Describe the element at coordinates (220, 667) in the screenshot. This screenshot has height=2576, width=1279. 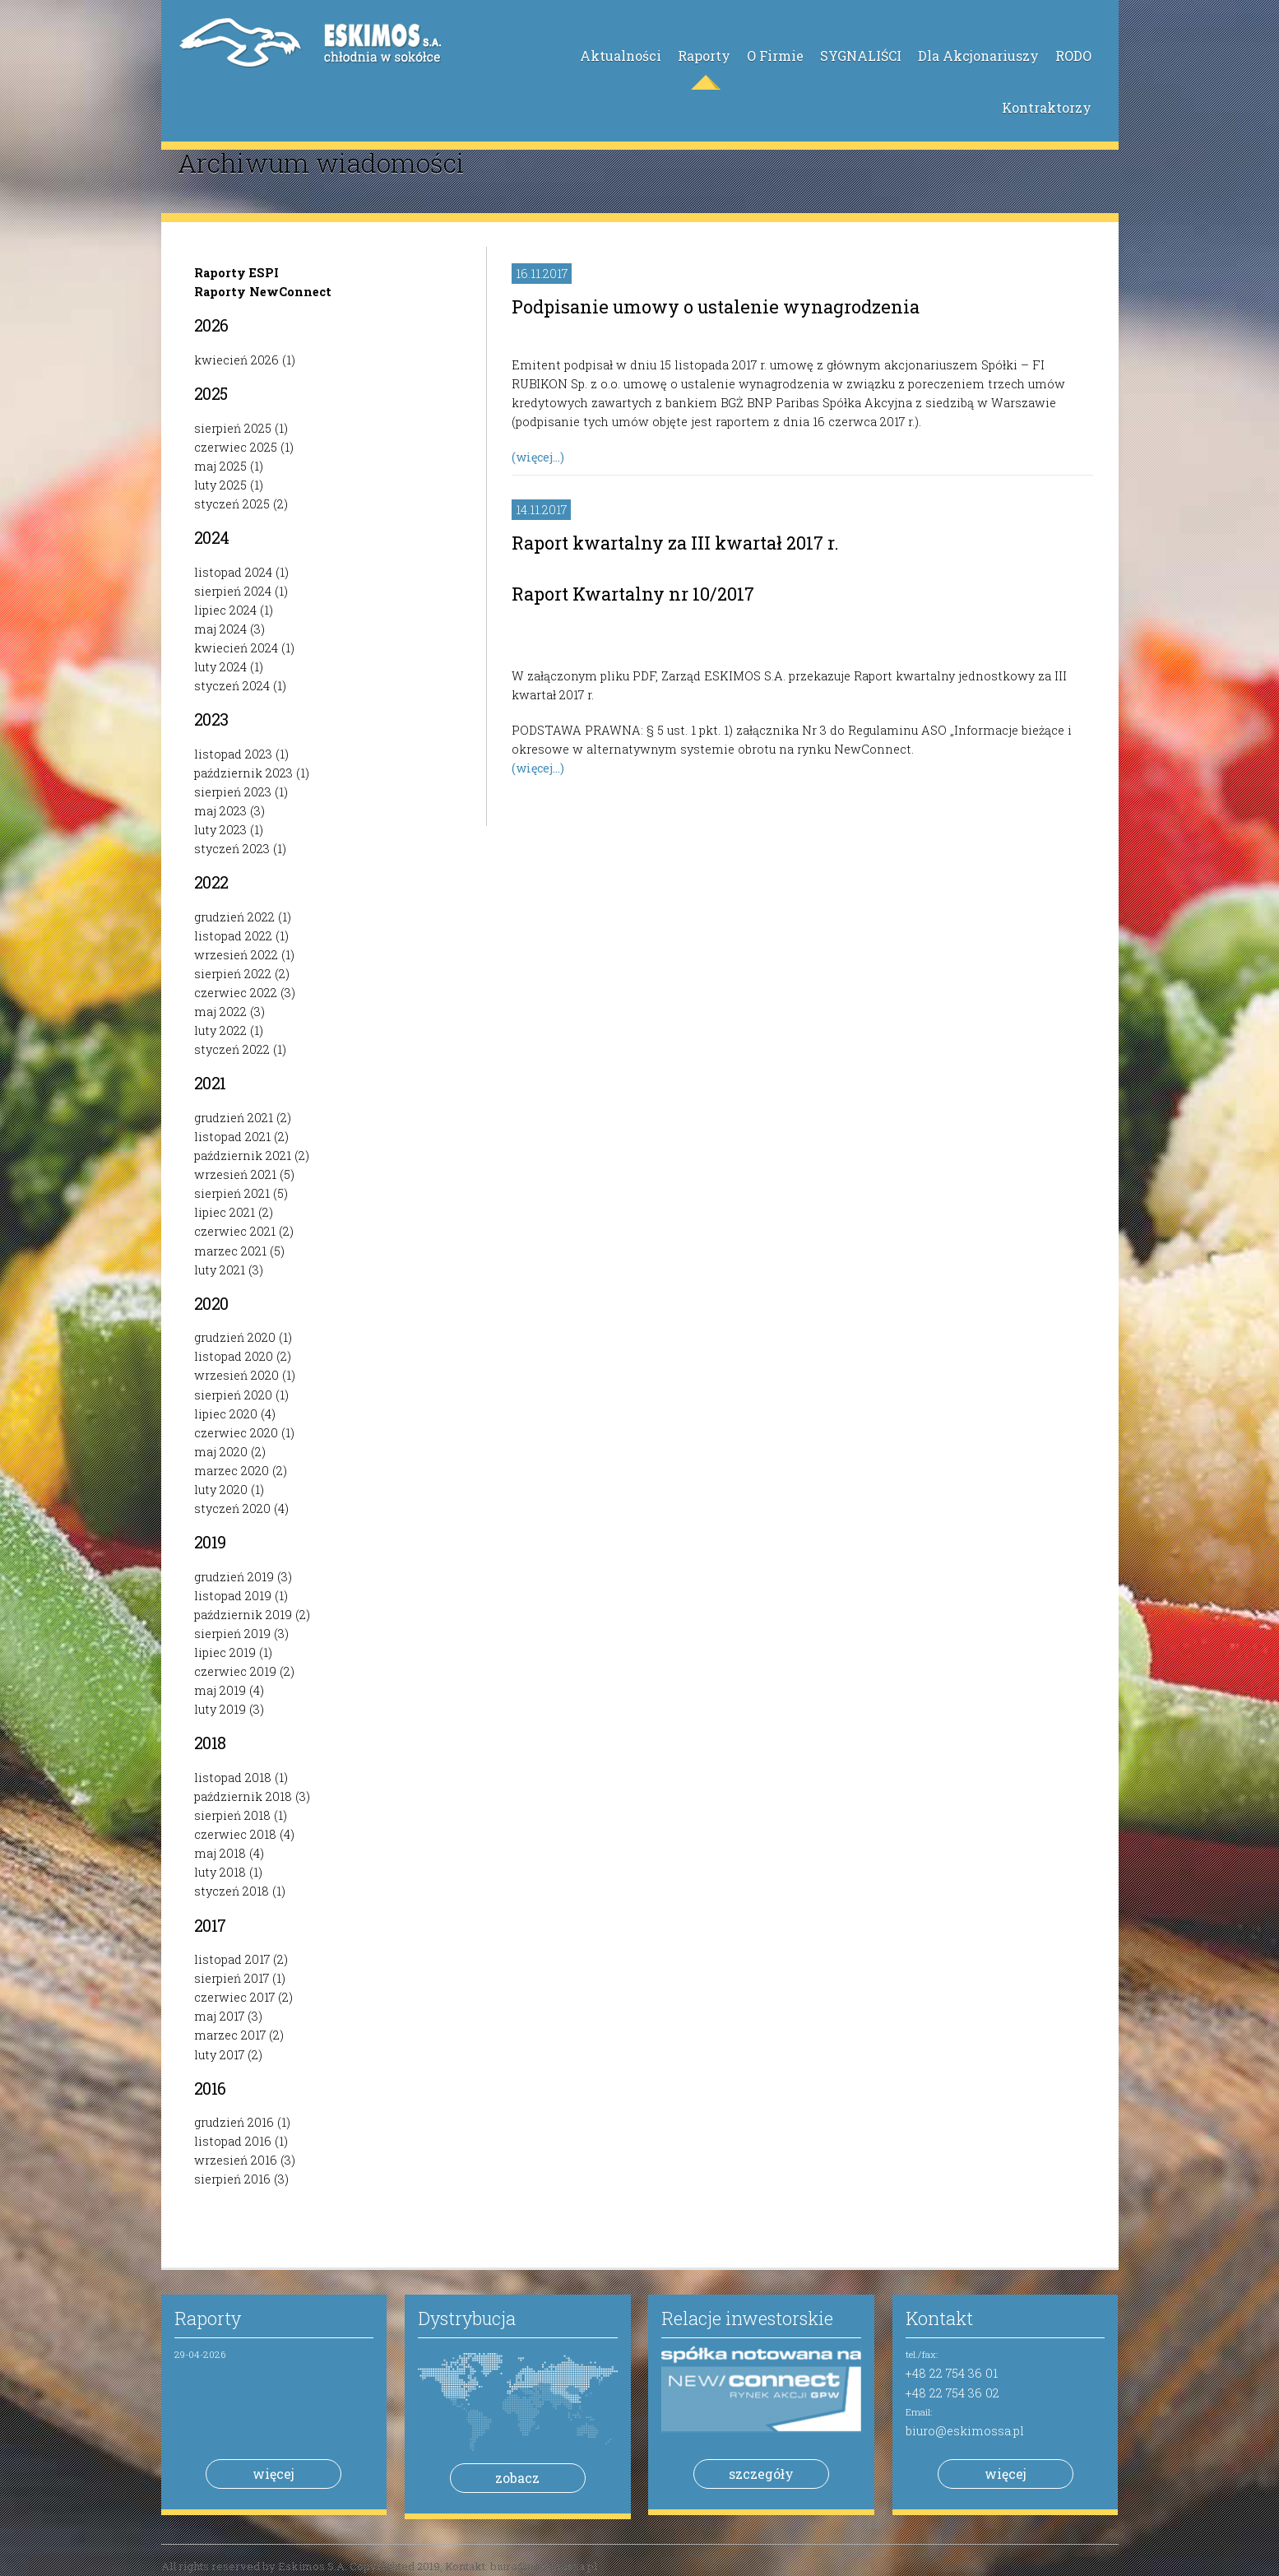
I see `luty 2024` at that location.